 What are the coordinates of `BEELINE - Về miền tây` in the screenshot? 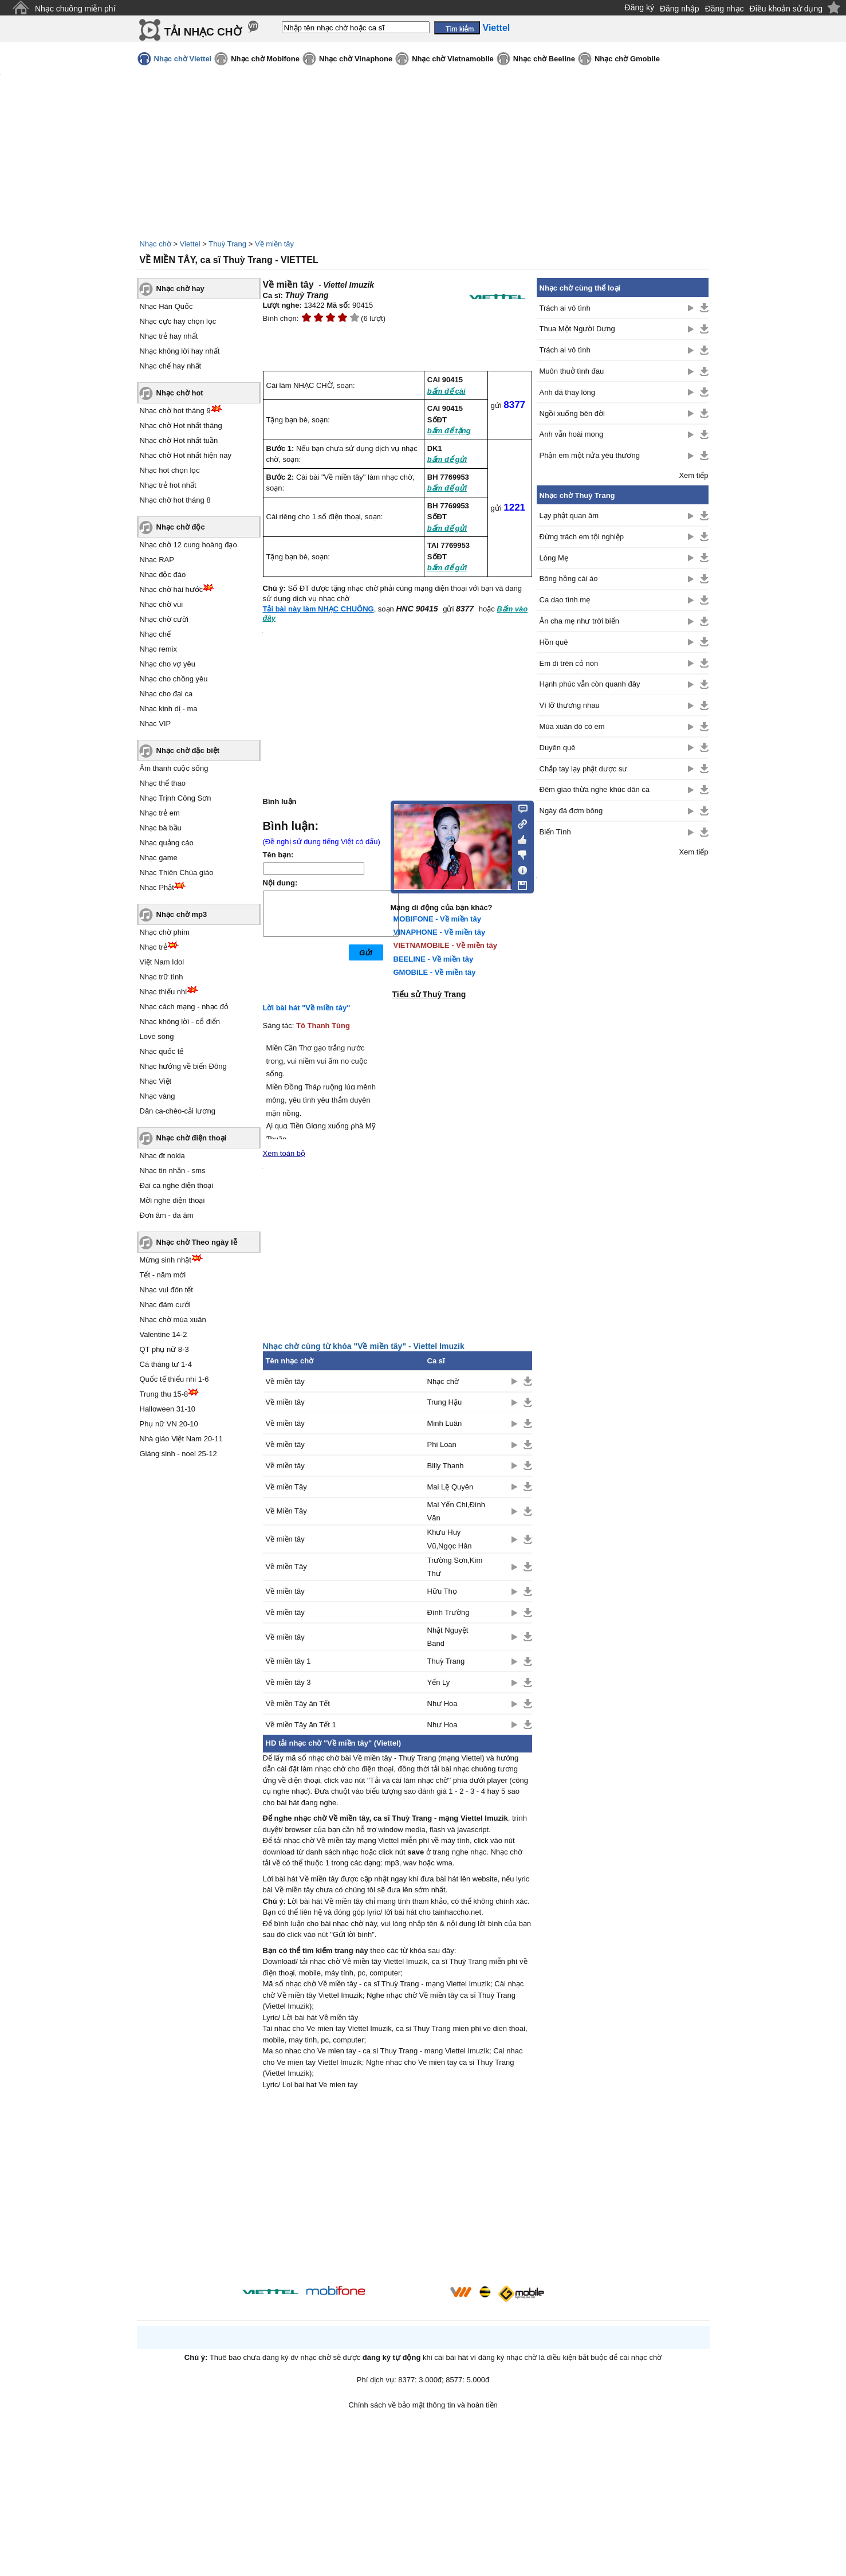 It's located at (434, 959).